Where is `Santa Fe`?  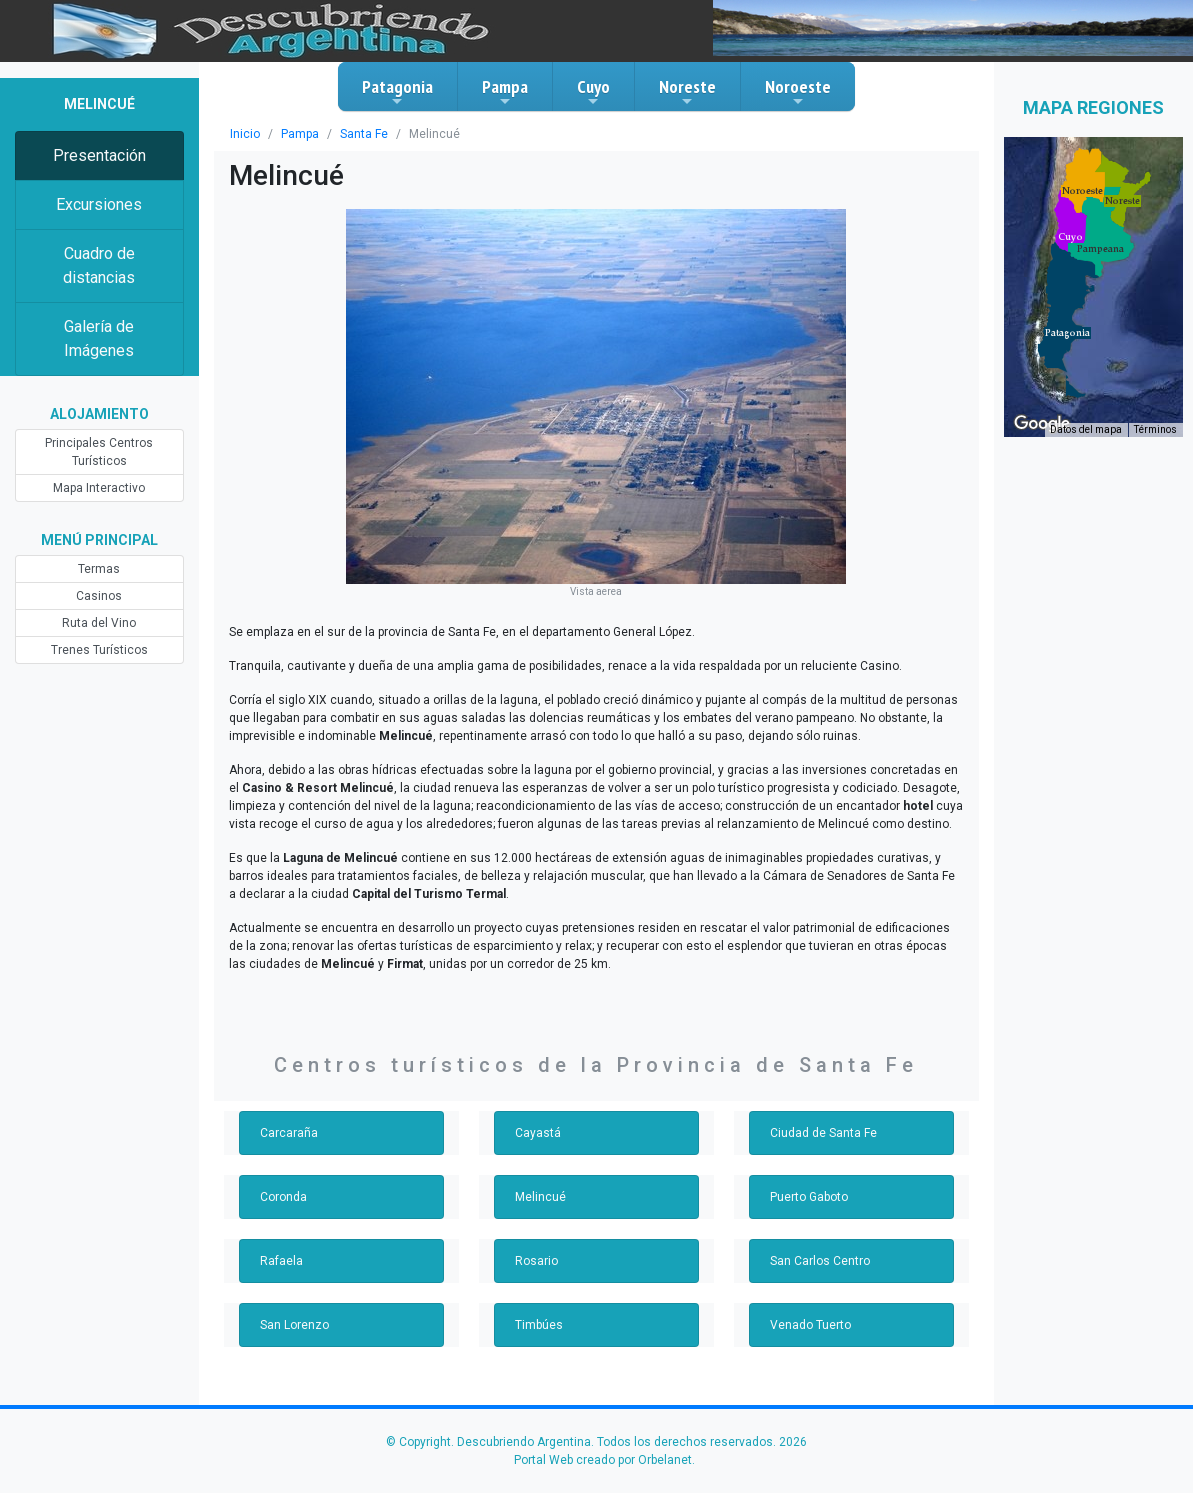
Santa Fe is located at coordinates (364, 134).